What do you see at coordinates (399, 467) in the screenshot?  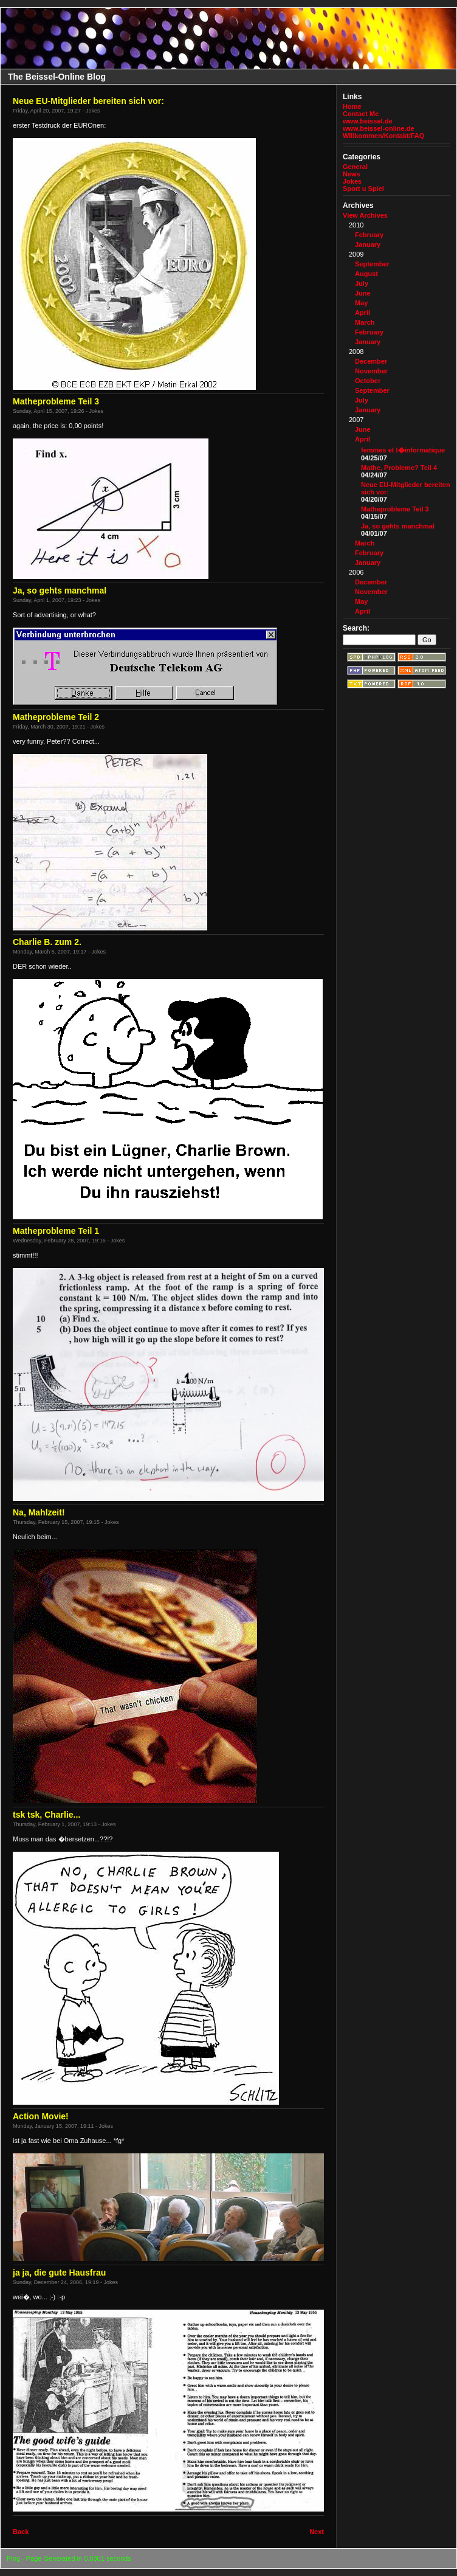 I see `Mathe, Probleme? Teil 4` at bounding box center [399, 467].